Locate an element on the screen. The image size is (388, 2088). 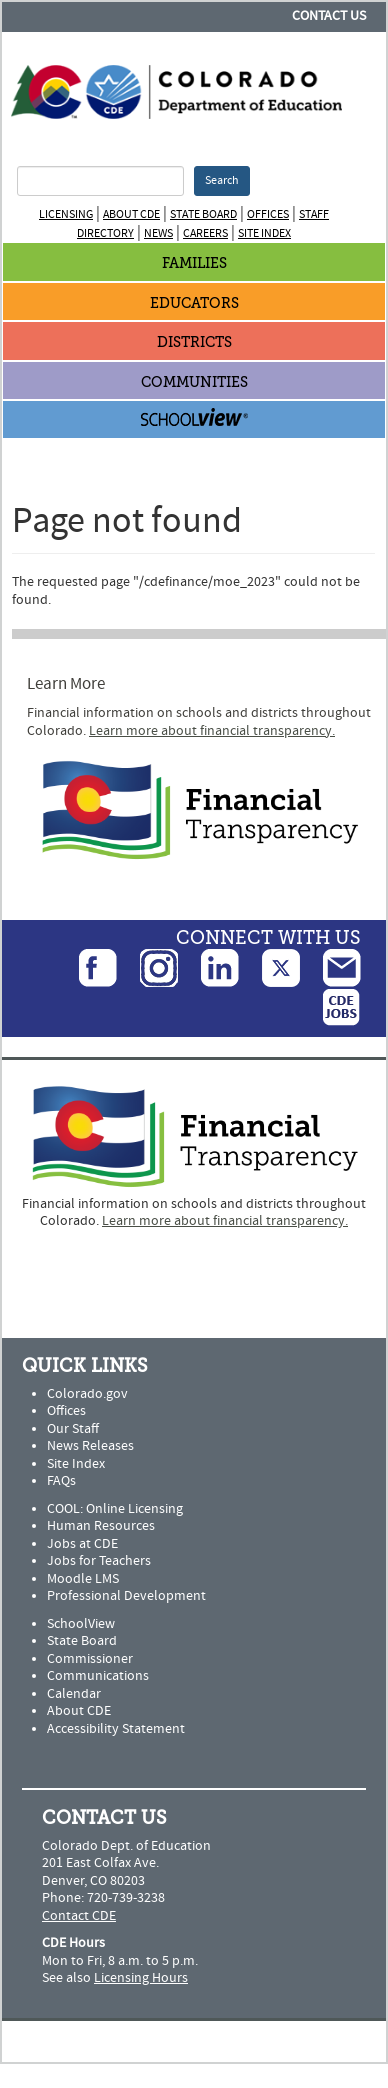
Families is located at coordinates (194, 263).